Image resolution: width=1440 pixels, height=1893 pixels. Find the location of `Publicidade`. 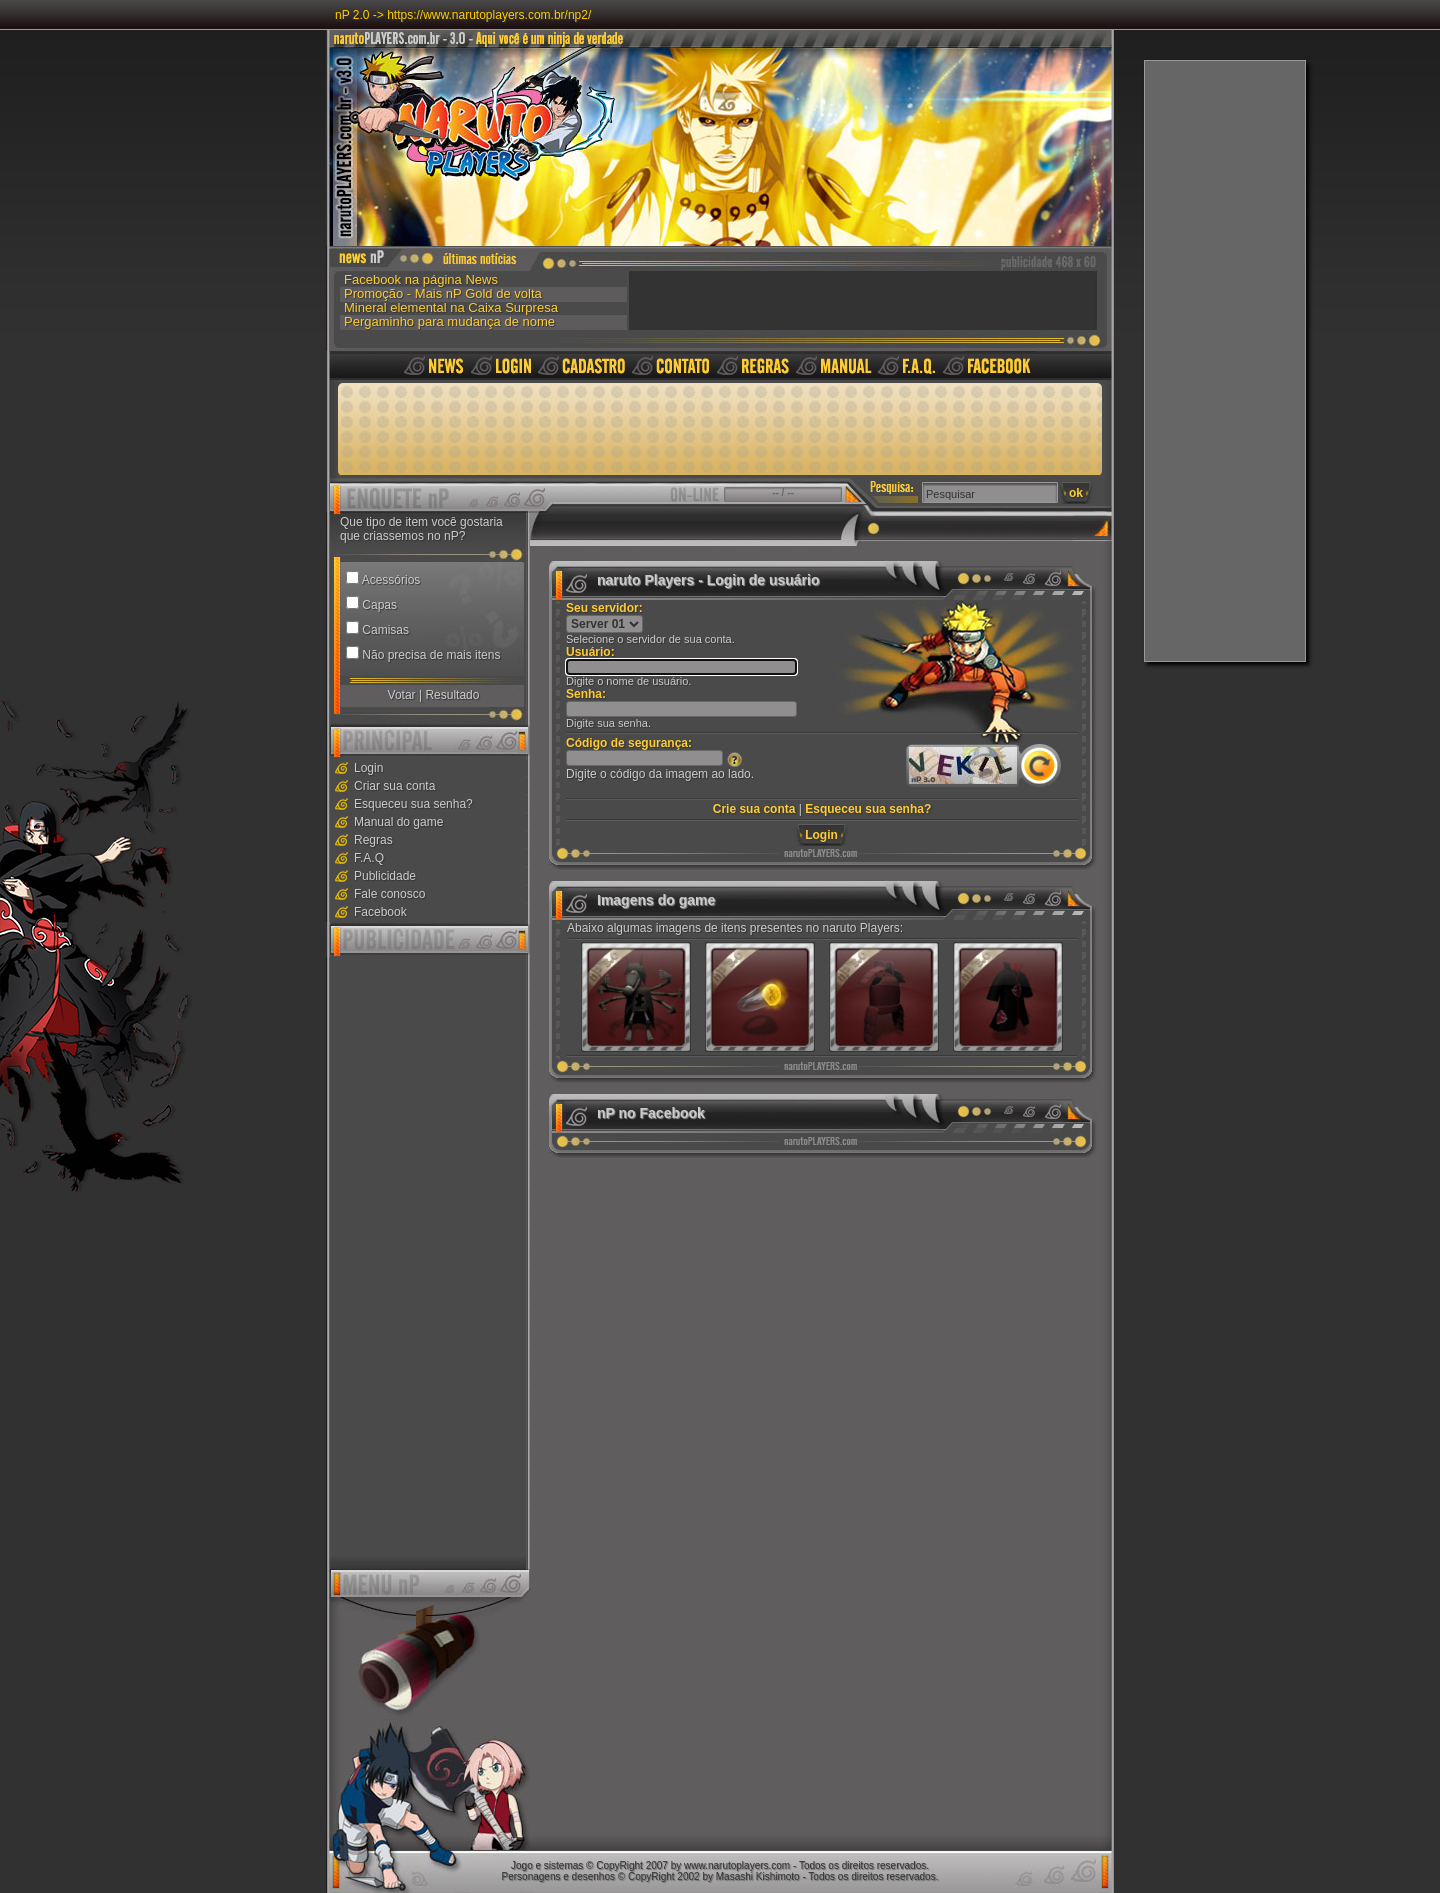

Publicidade is located at coordinates (385, 876).